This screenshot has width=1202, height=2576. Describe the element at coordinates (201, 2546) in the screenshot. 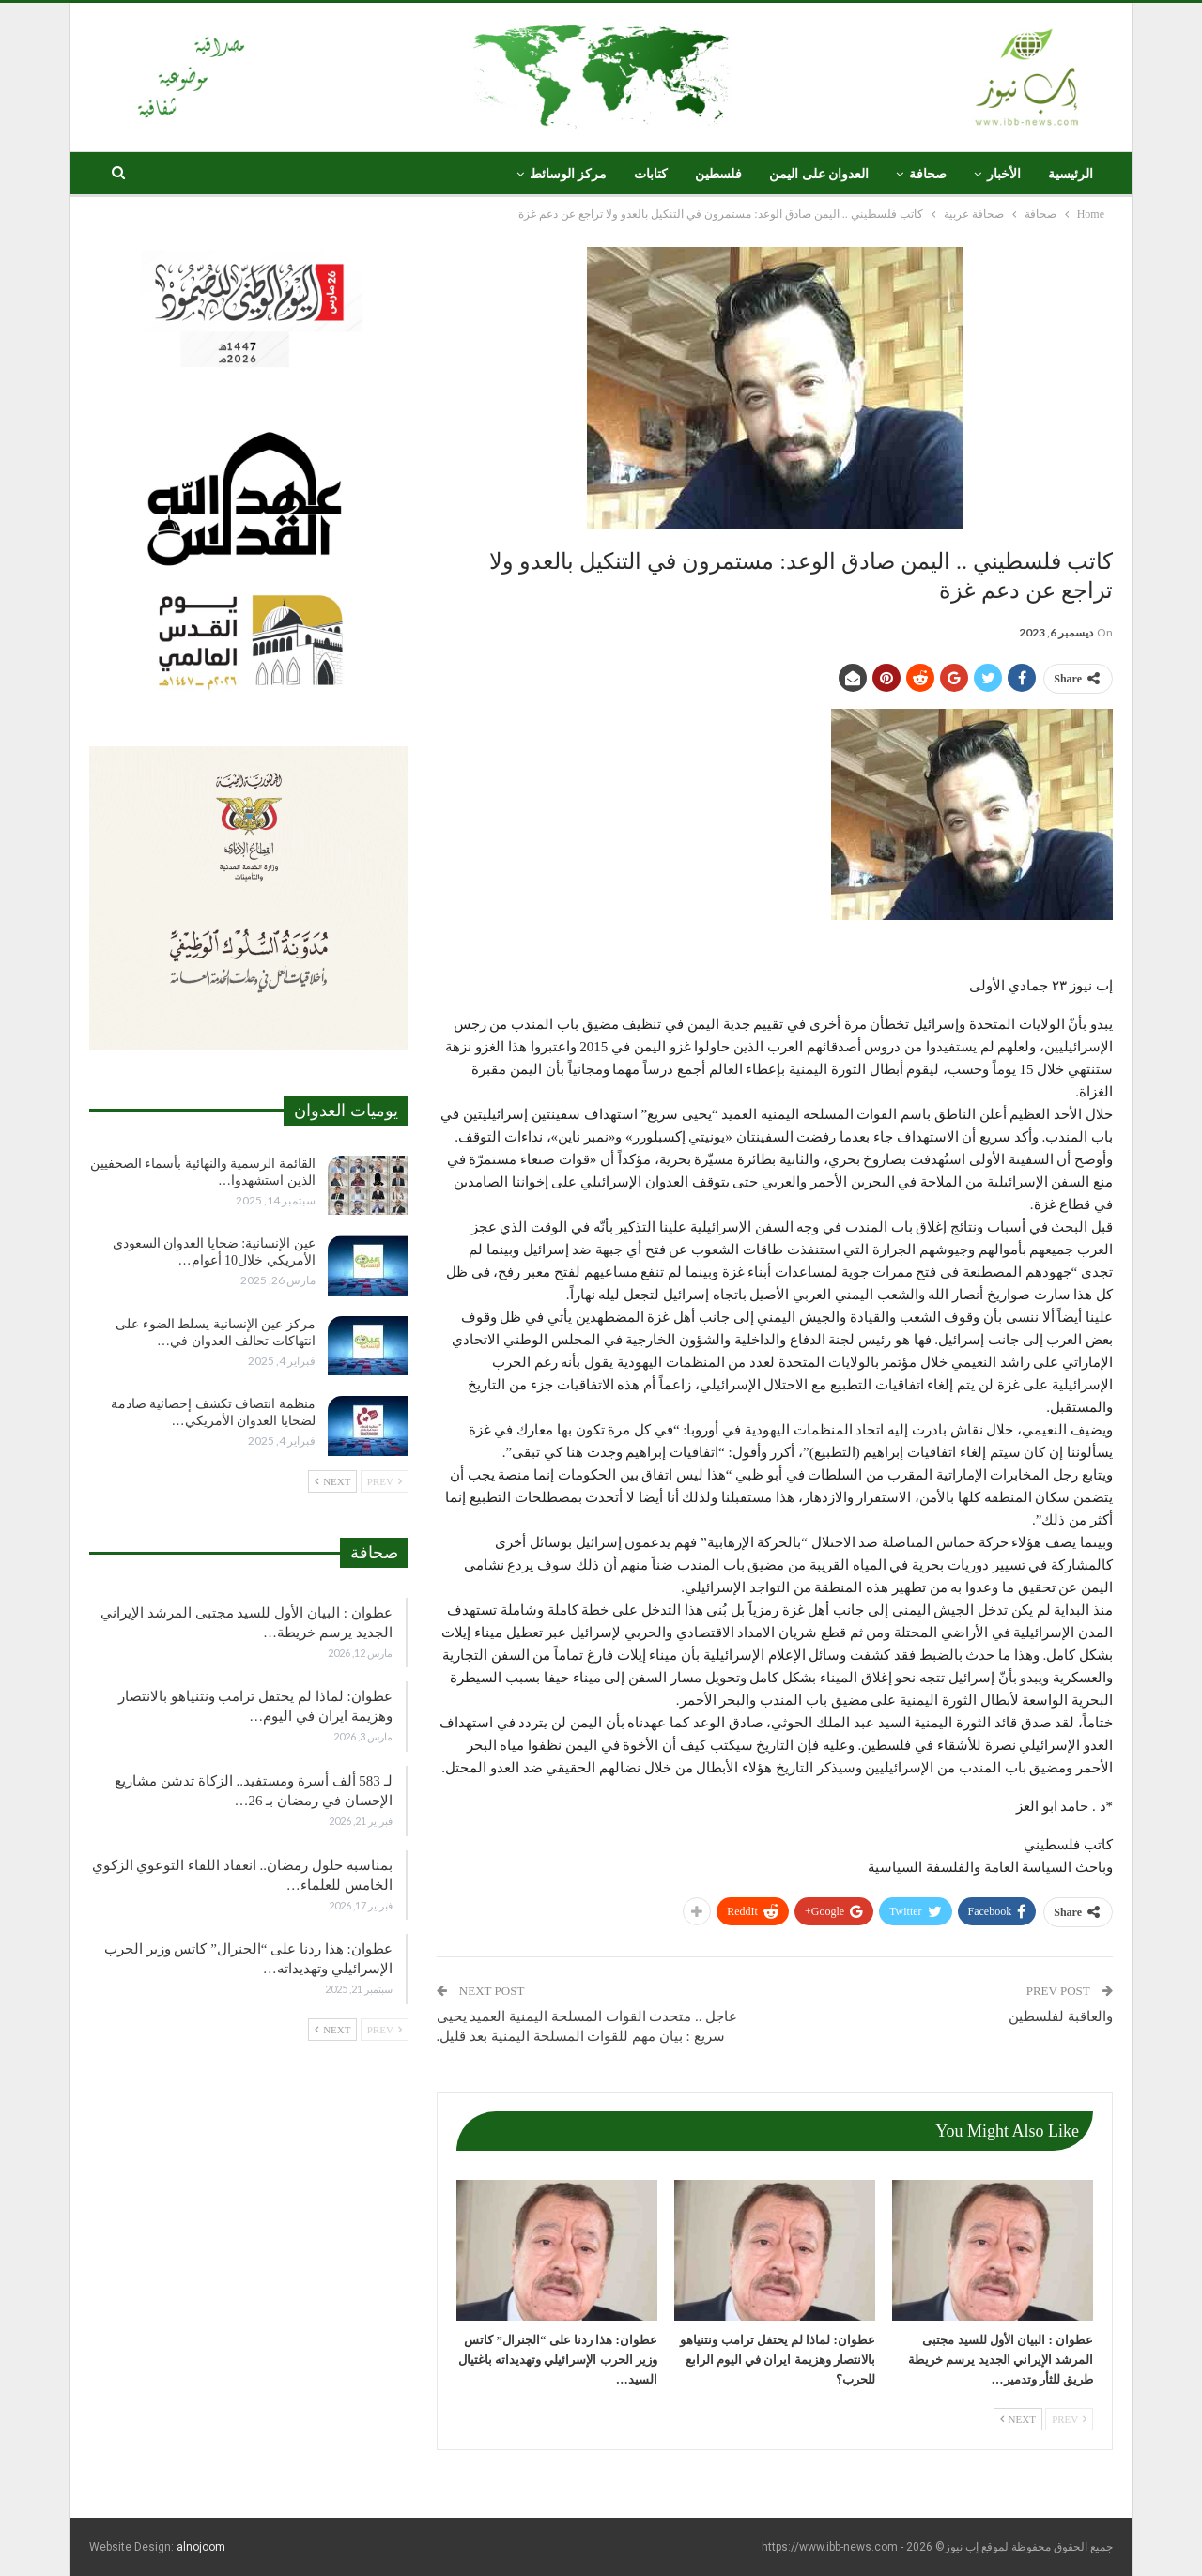

I see `alnojoom` at that location.